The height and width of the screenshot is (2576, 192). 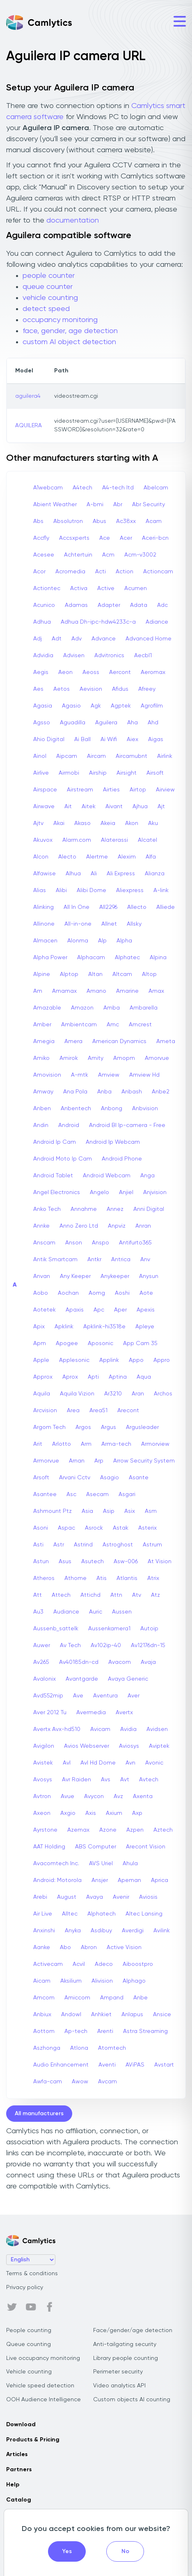 What do you see at coordinates (98, 1410) in the screenshot?
I see `Area51` at bounding box center [98, 1410].